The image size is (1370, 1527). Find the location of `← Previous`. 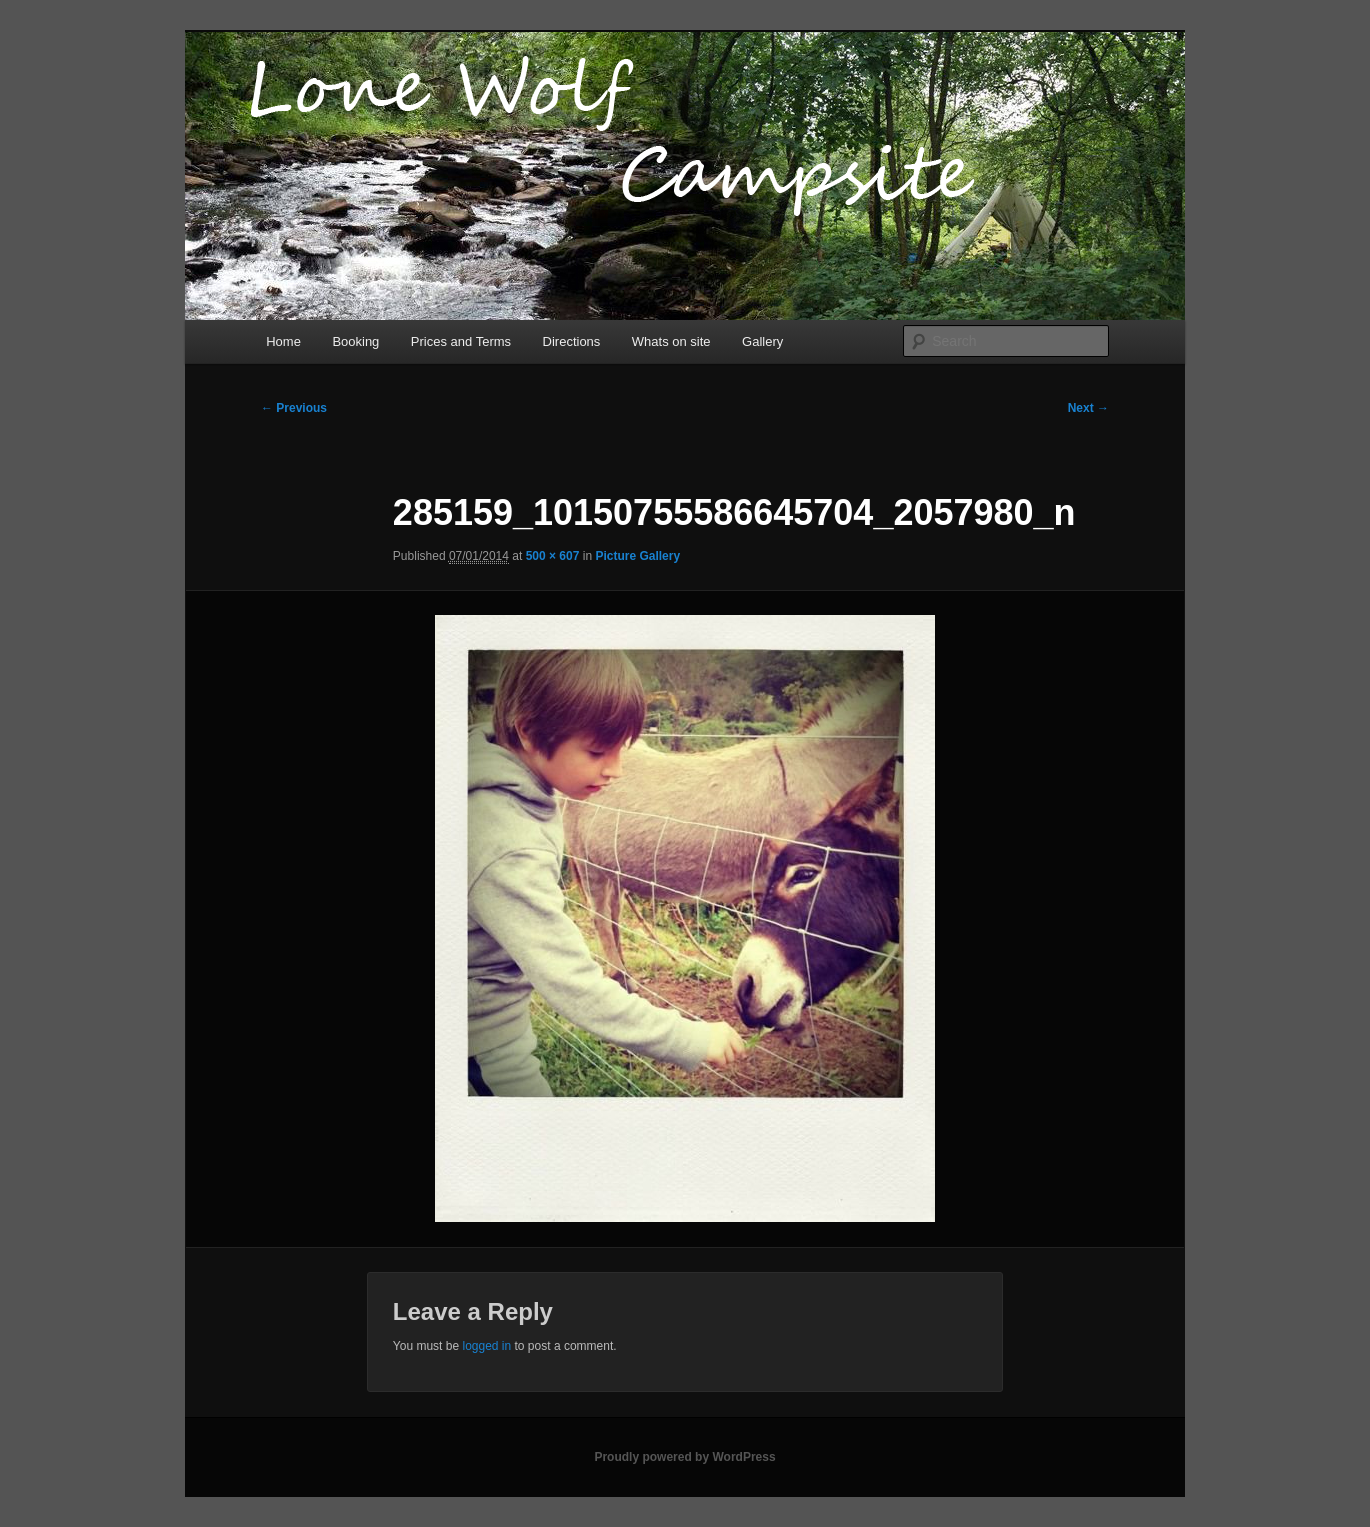

← Previous is located at coordinates (294, 408).